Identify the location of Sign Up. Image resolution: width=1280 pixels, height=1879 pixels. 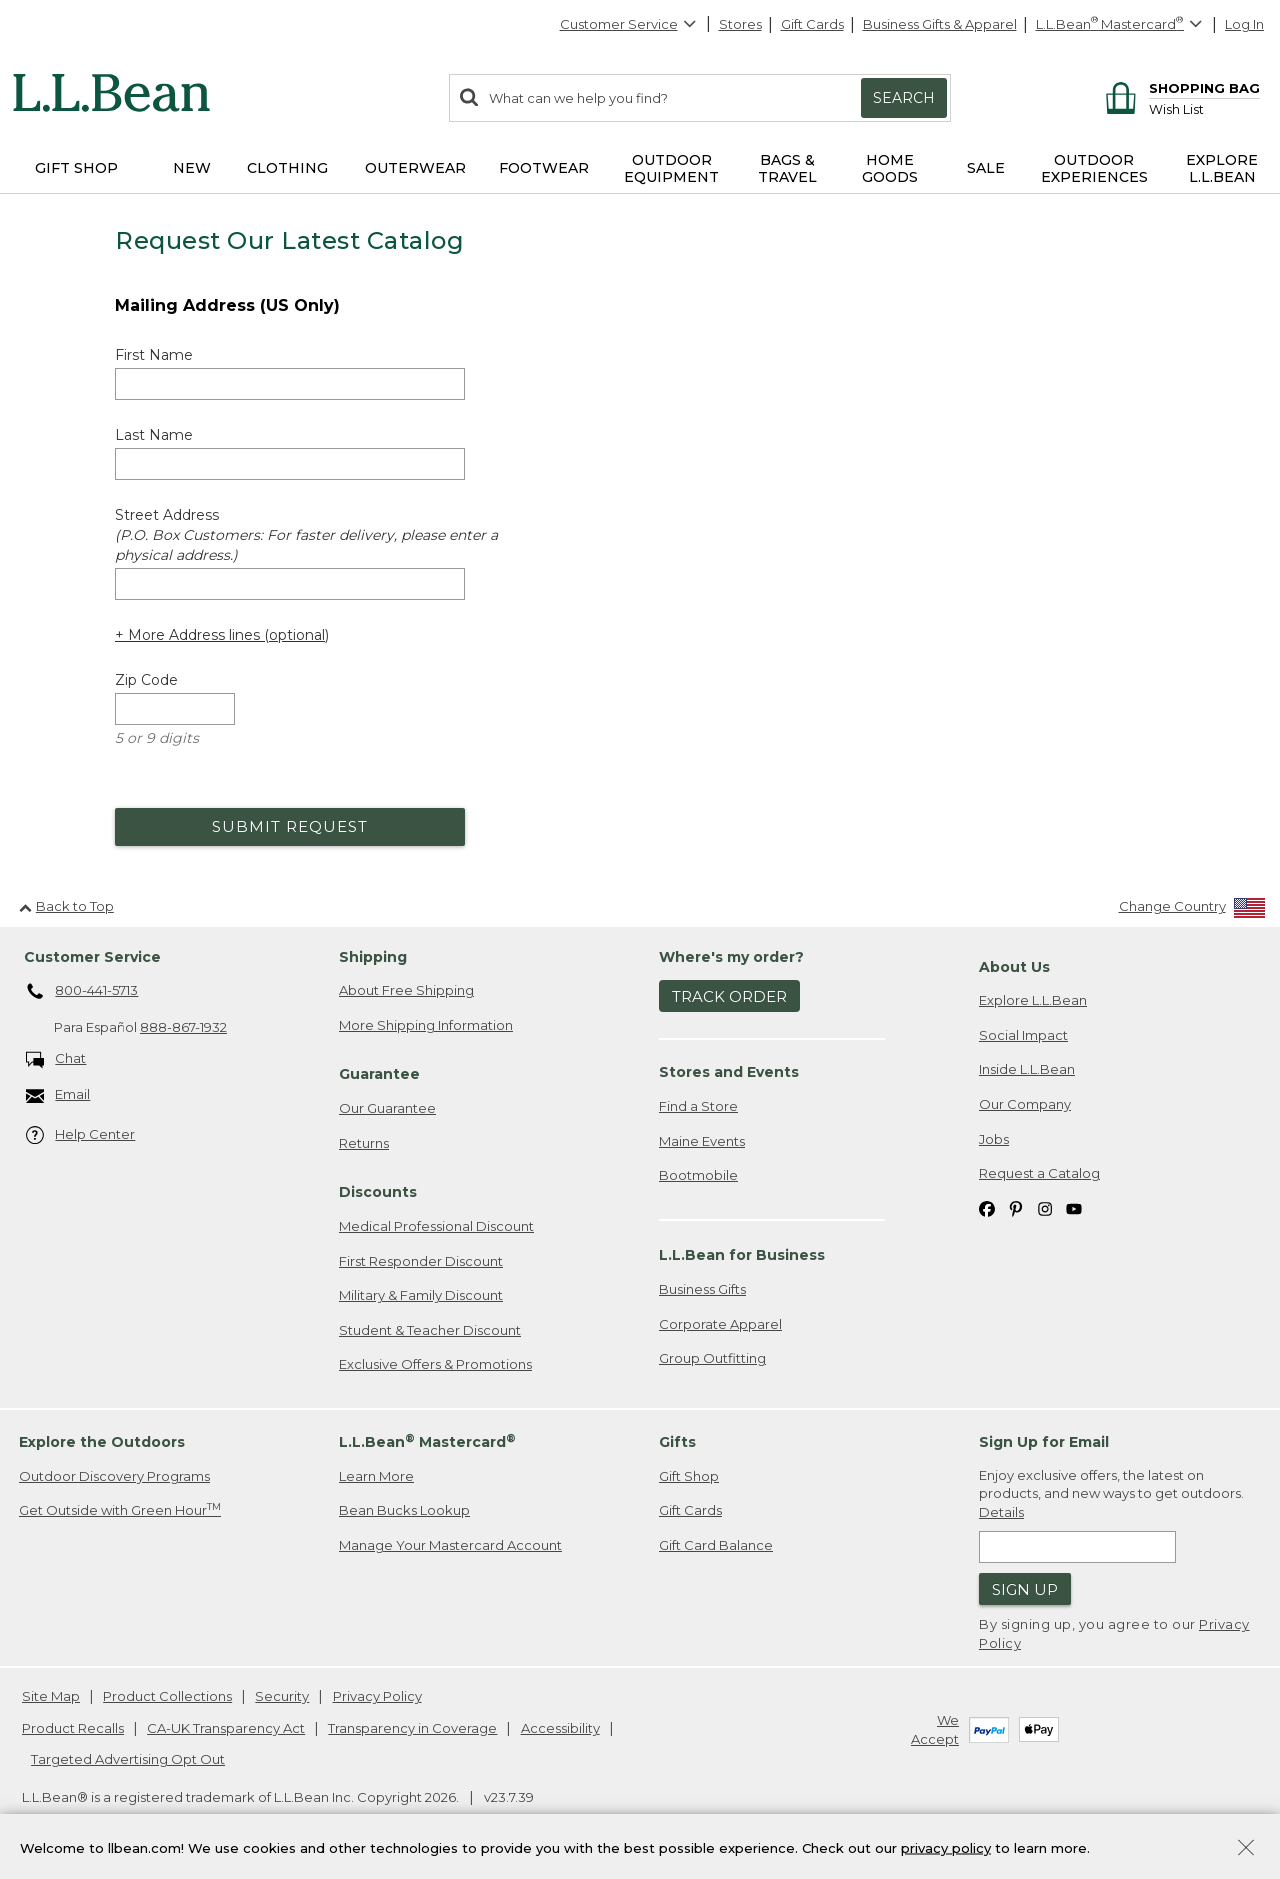
(1025, 1589).